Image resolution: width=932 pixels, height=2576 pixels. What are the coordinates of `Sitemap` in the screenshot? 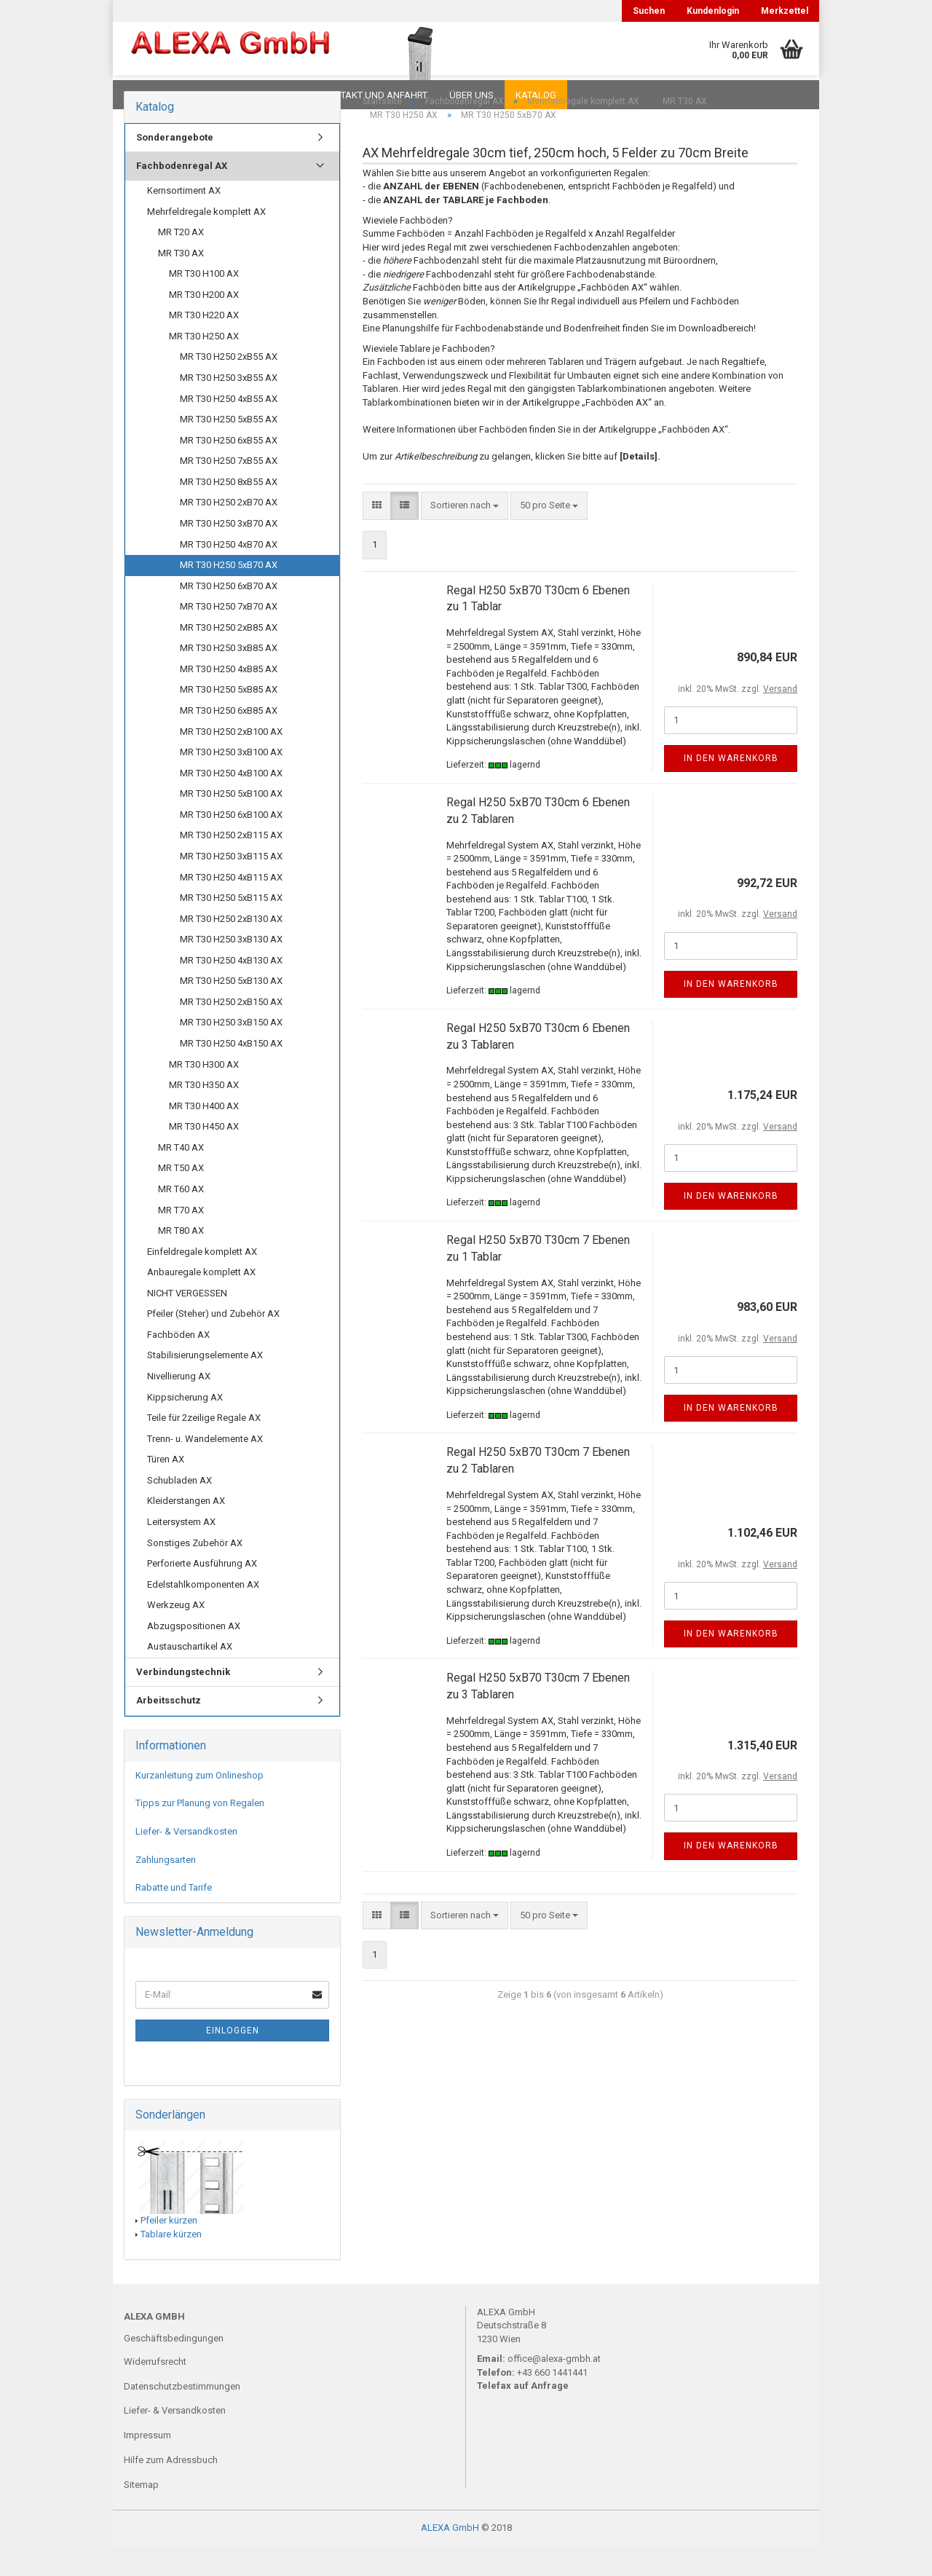 It's located at (141, 2513).